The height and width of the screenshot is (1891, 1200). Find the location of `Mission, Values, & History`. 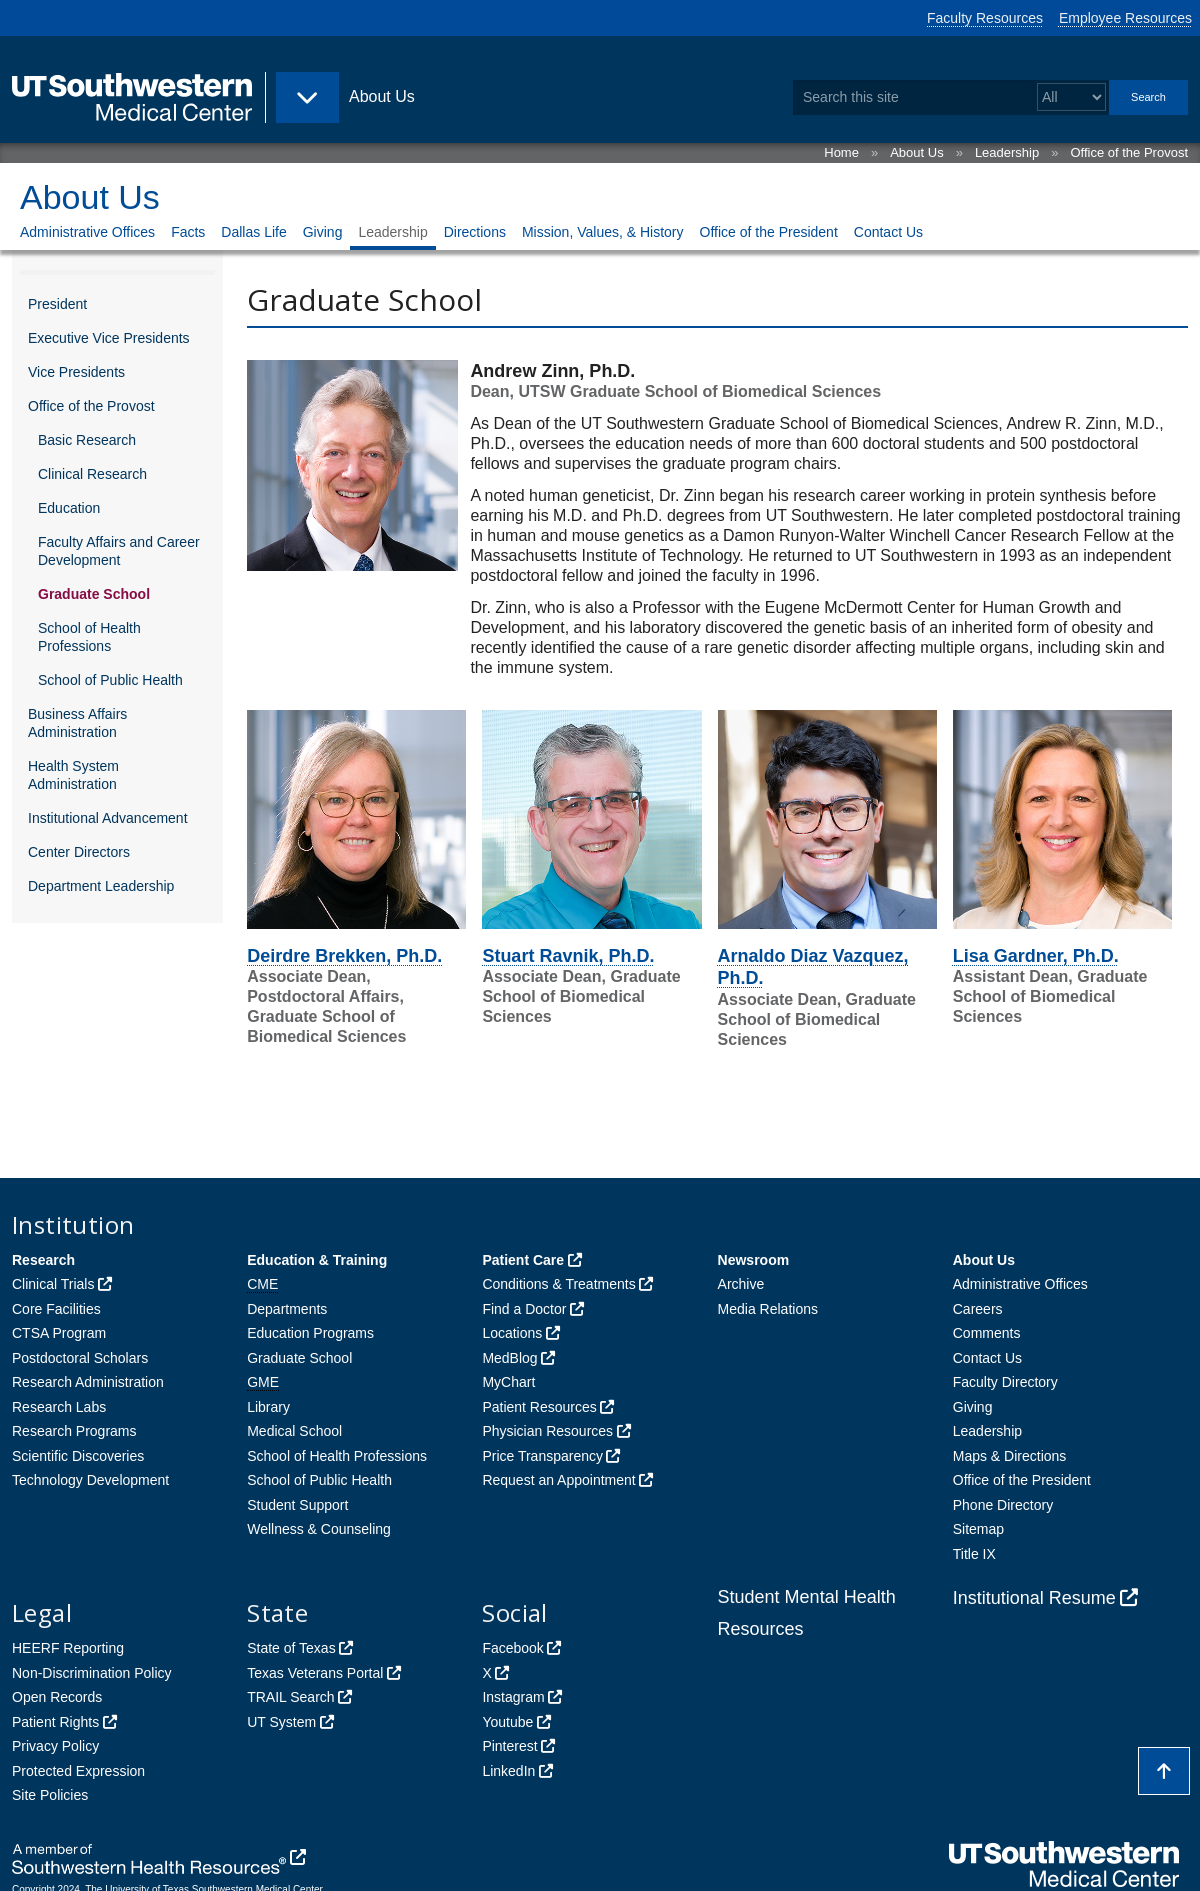

Mission, Values, & History is located at coordinates (603, 232).